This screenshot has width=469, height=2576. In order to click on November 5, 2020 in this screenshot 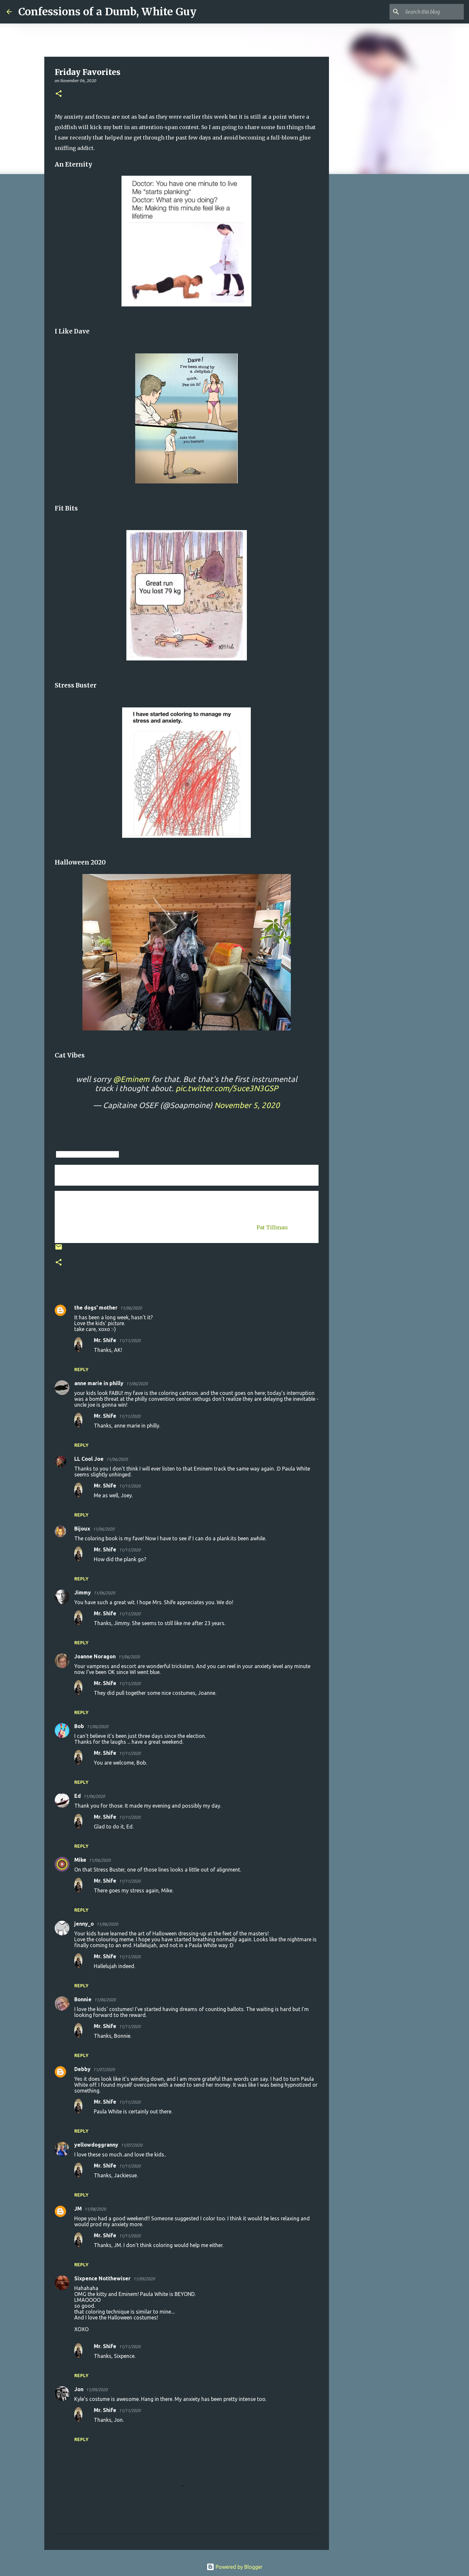, I will do `click(247, 1105)`.